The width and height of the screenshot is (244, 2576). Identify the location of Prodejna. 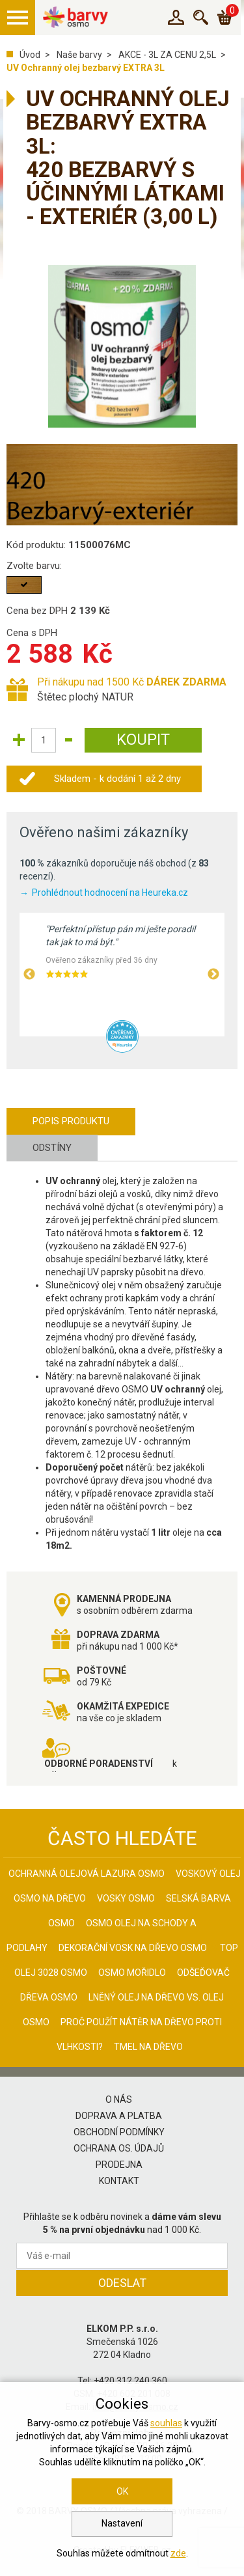
(119, 2164).